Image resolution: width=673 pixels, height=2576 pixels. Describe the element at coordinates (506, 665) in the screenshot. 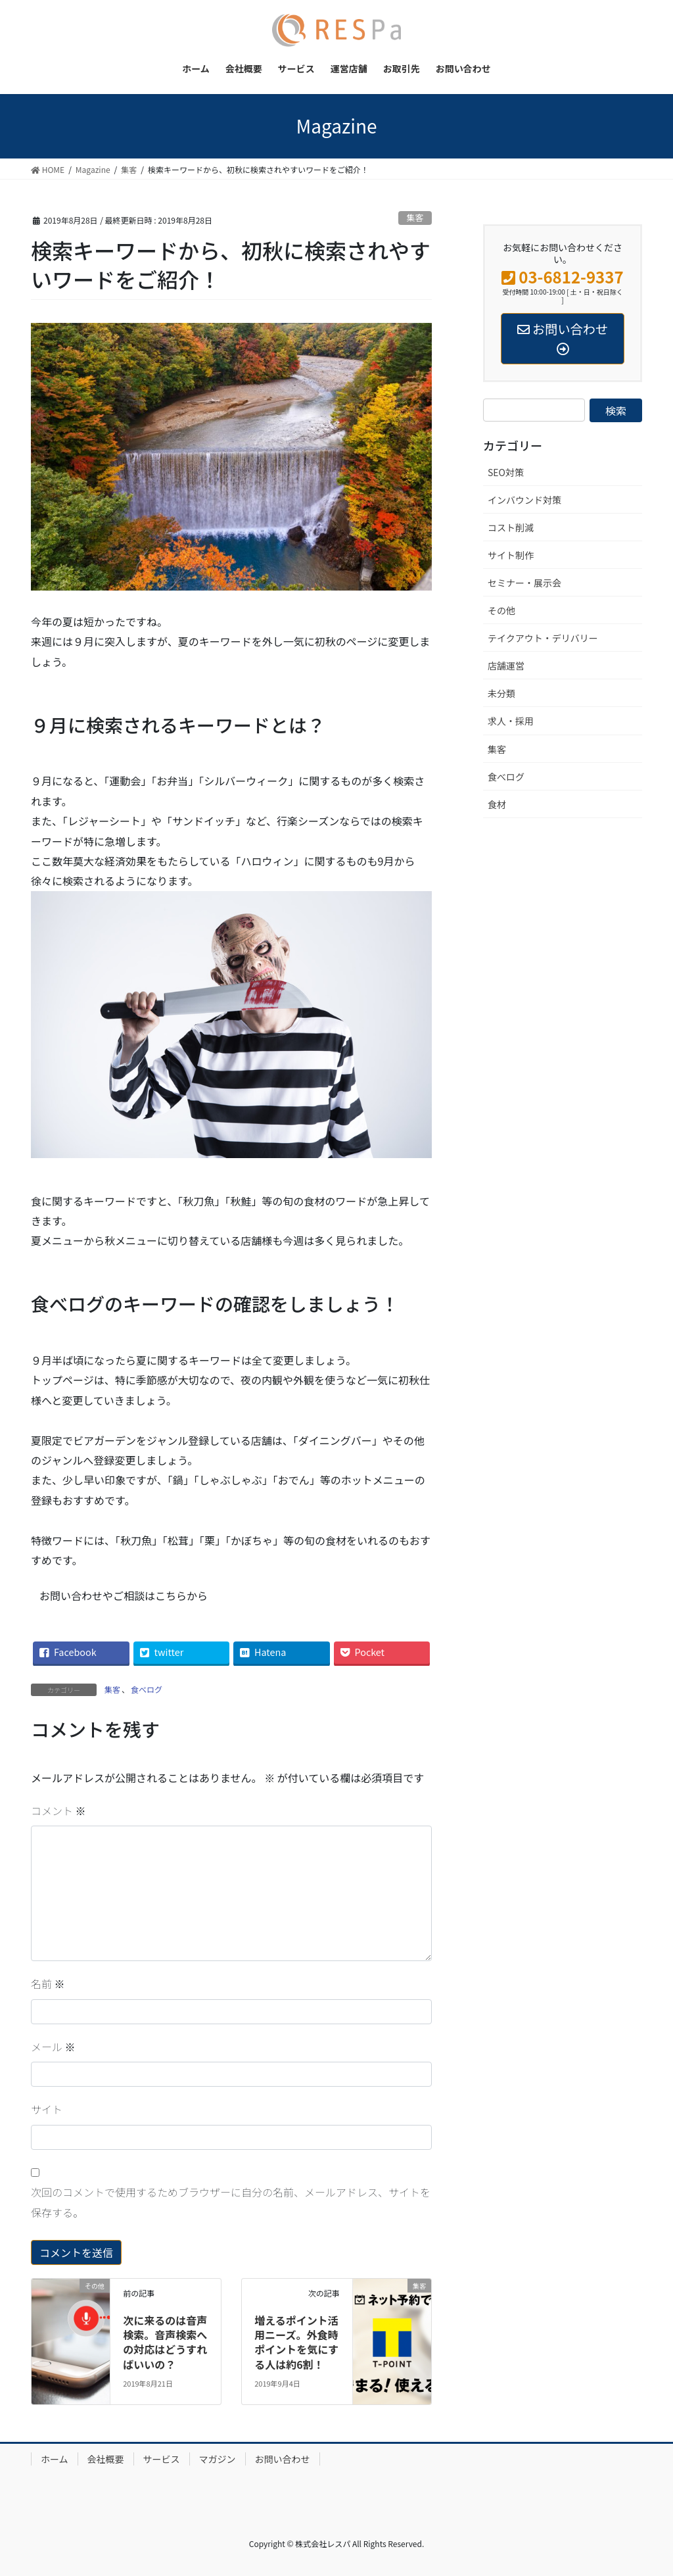

I see `店舗運営` at that location.